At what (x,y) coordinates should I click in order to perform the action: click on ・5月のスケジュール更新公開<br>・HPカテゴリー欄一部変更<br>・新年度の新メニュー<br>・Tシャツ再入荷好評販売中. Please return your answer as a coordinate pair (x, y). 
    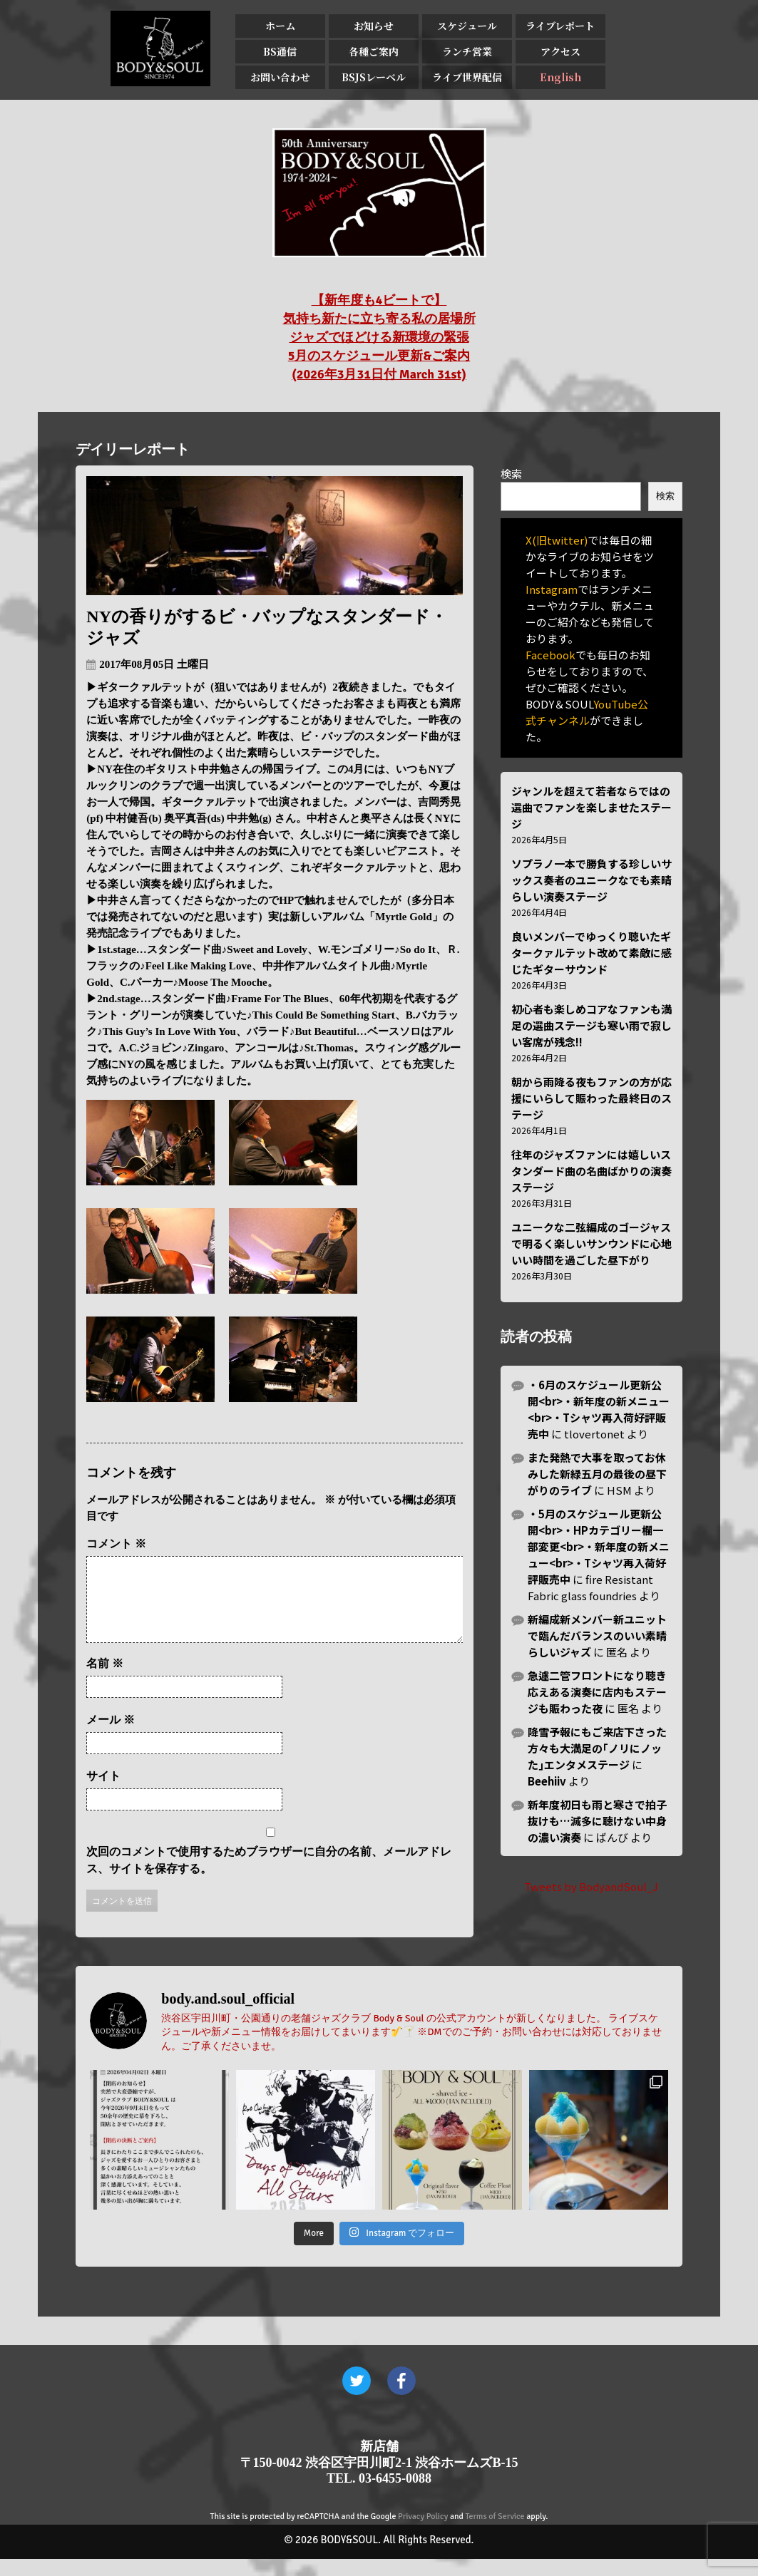
    Looking at the image, I should click on (599, 1546).